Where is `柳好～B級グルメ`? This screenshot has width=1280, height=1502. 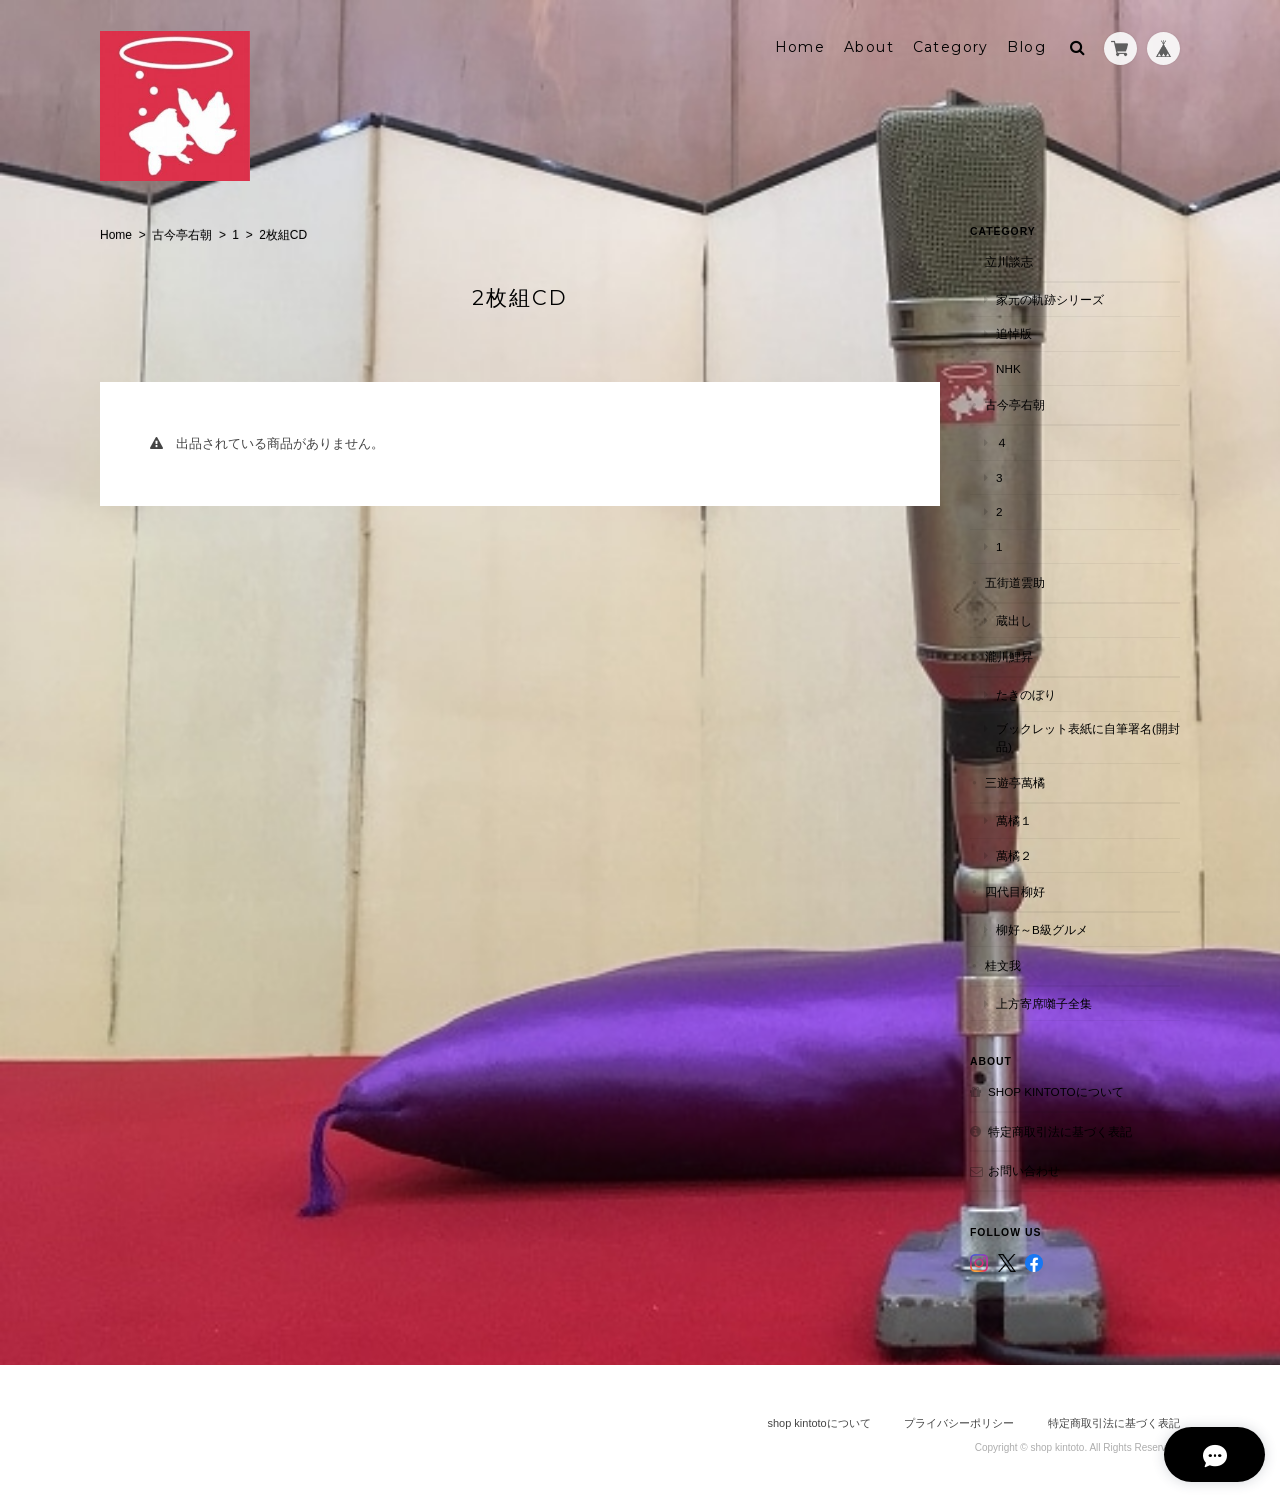
柳好～B級グルメ is located at coordinates (1042, 928).